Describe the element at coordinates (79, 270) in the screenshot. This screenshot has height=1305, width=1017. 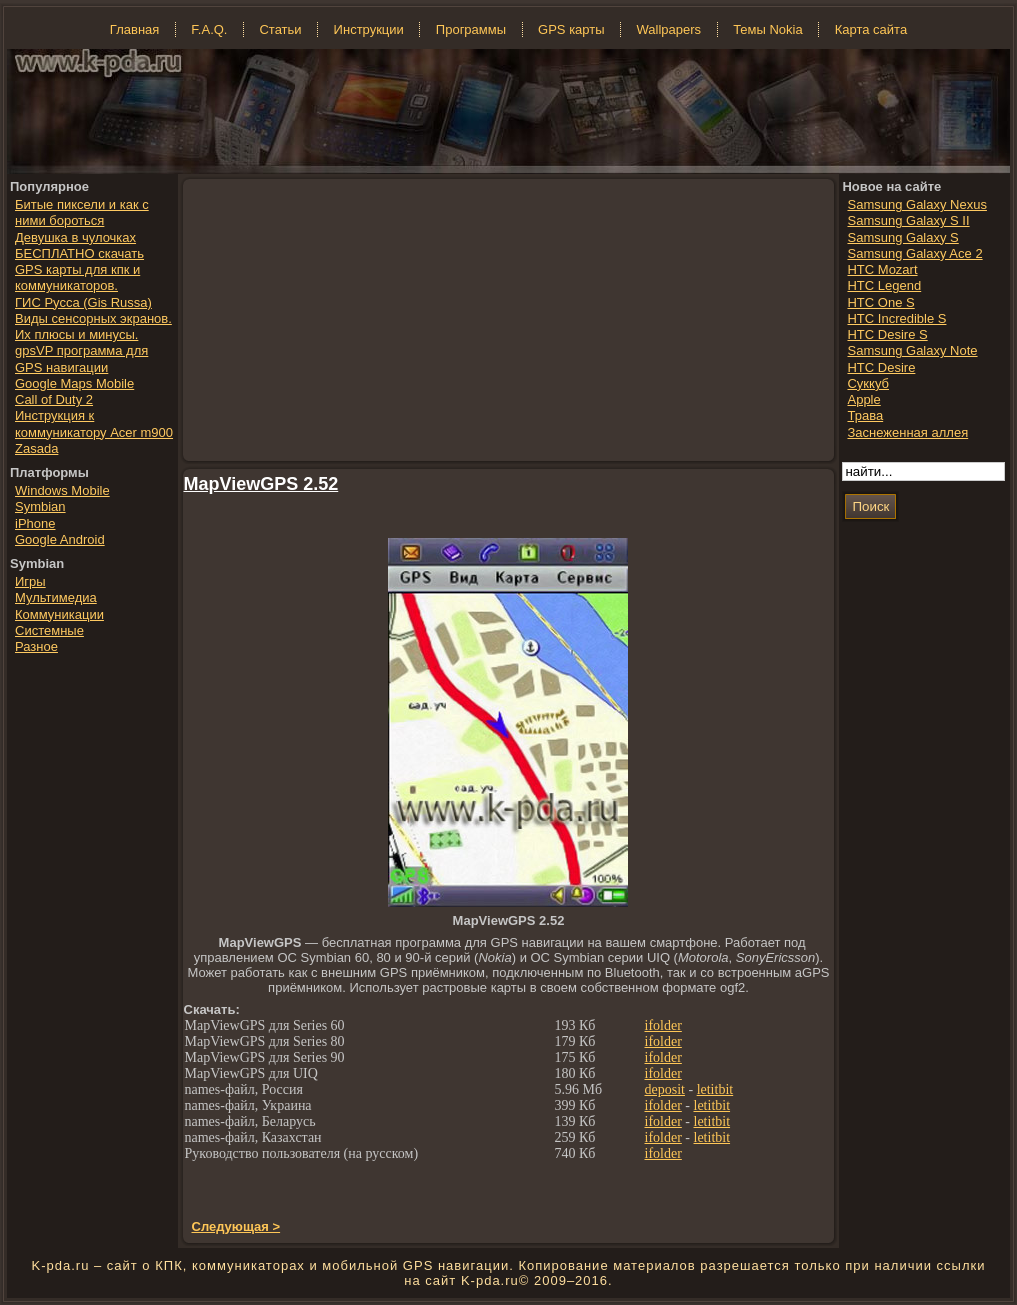
I see `БЕСПЛАТНО скачать GPS карты для кпк и коммуникаторов.` at that location.